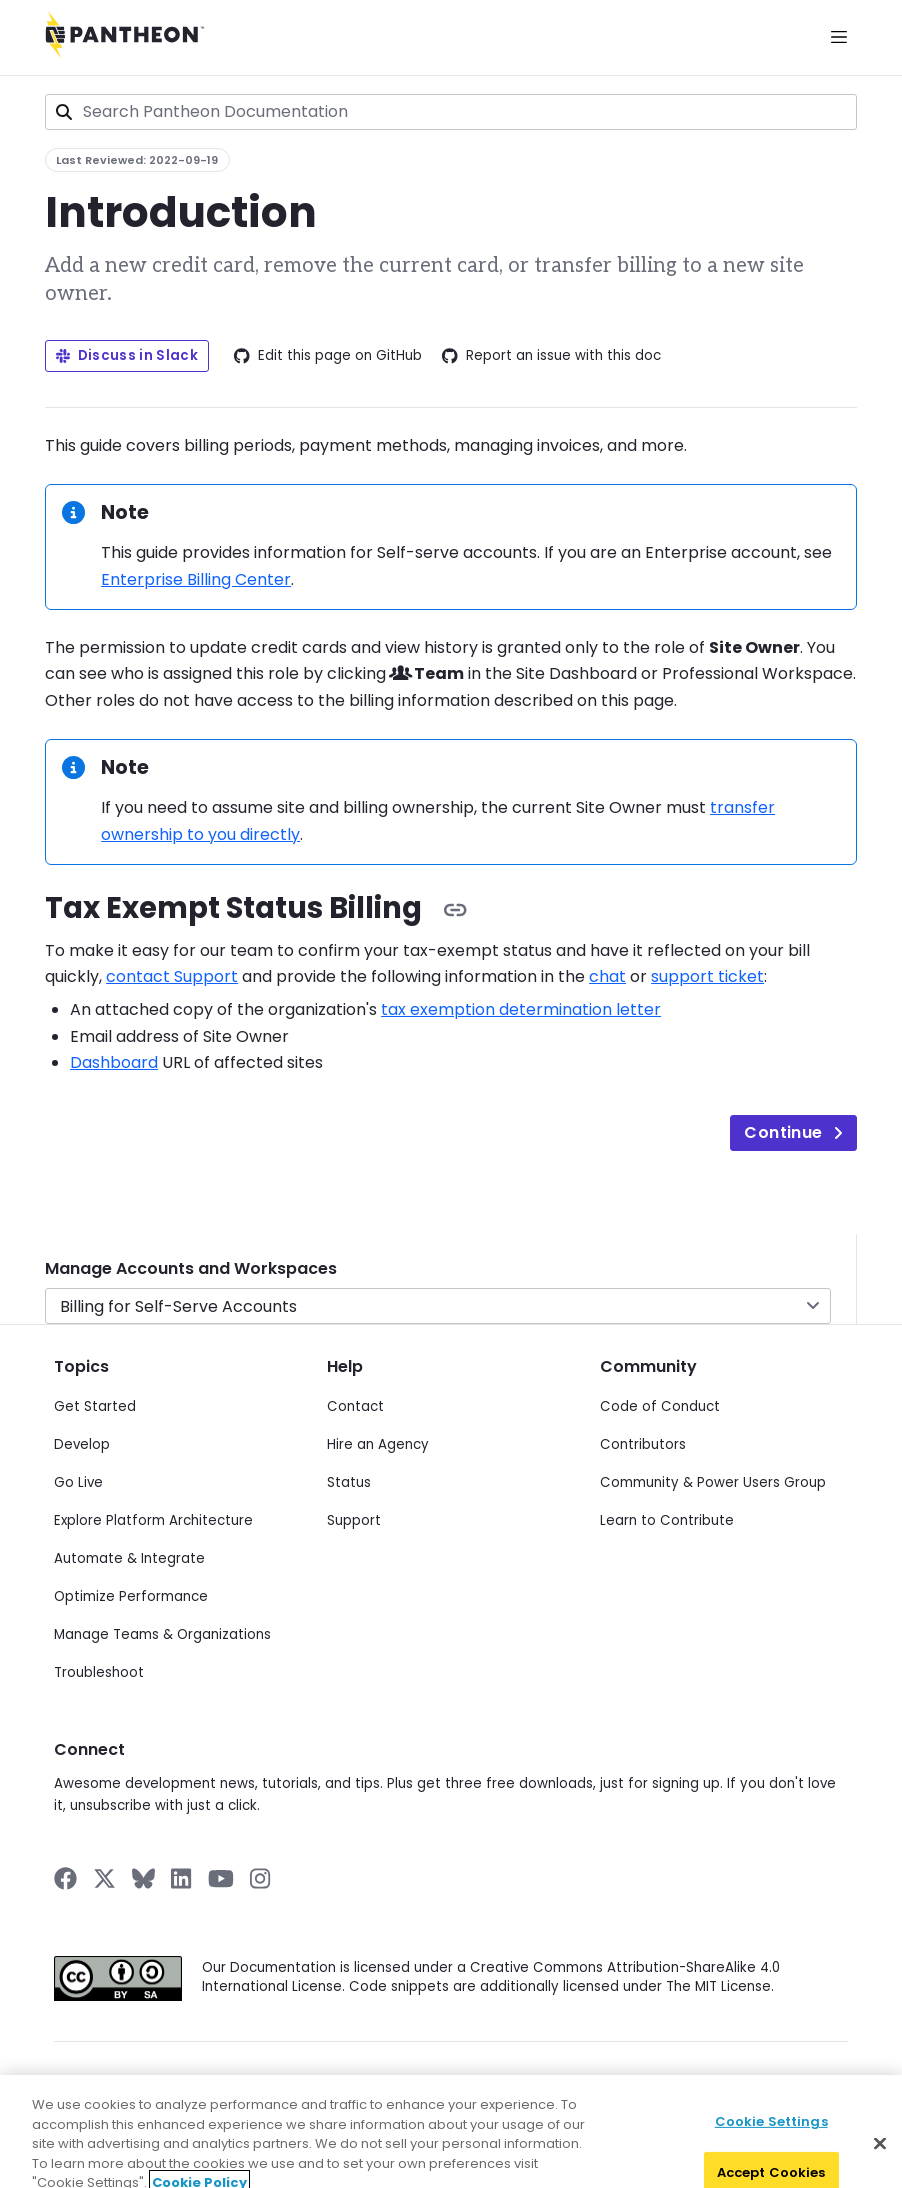  I want to click on Contact, so click(355, 1406).